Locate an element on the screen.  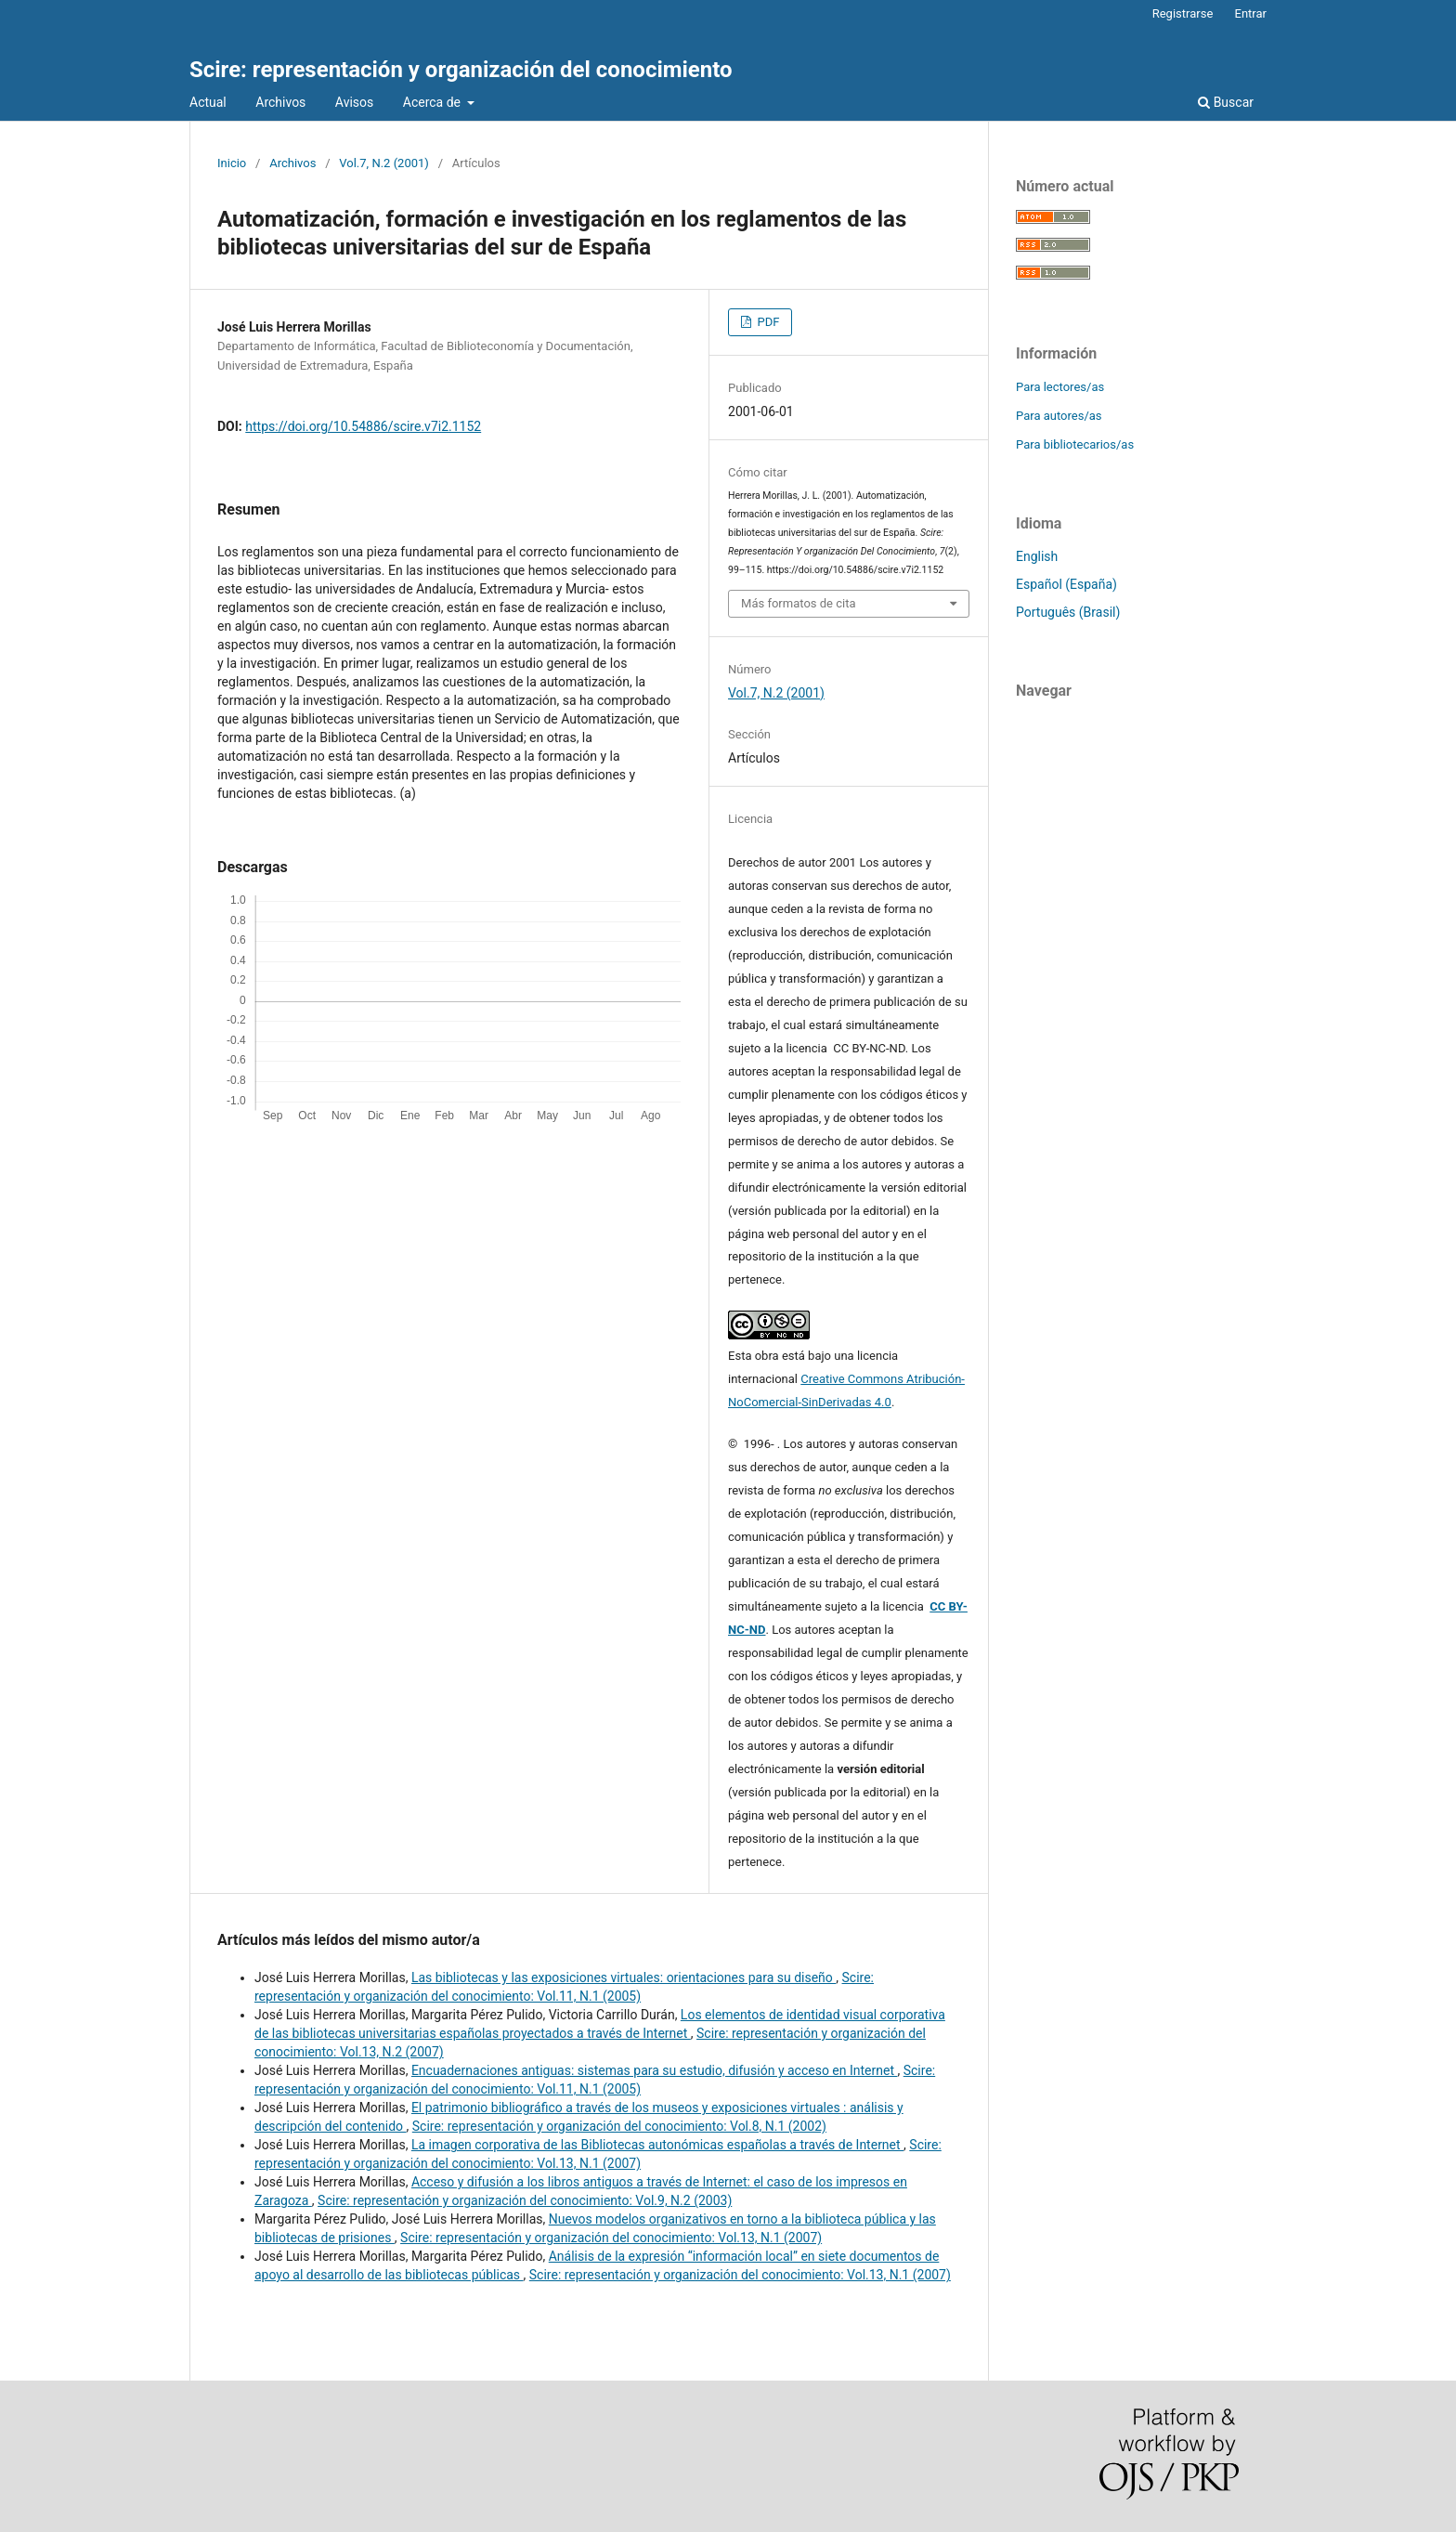
Para autores/as is located at coordinates (1059, 416).